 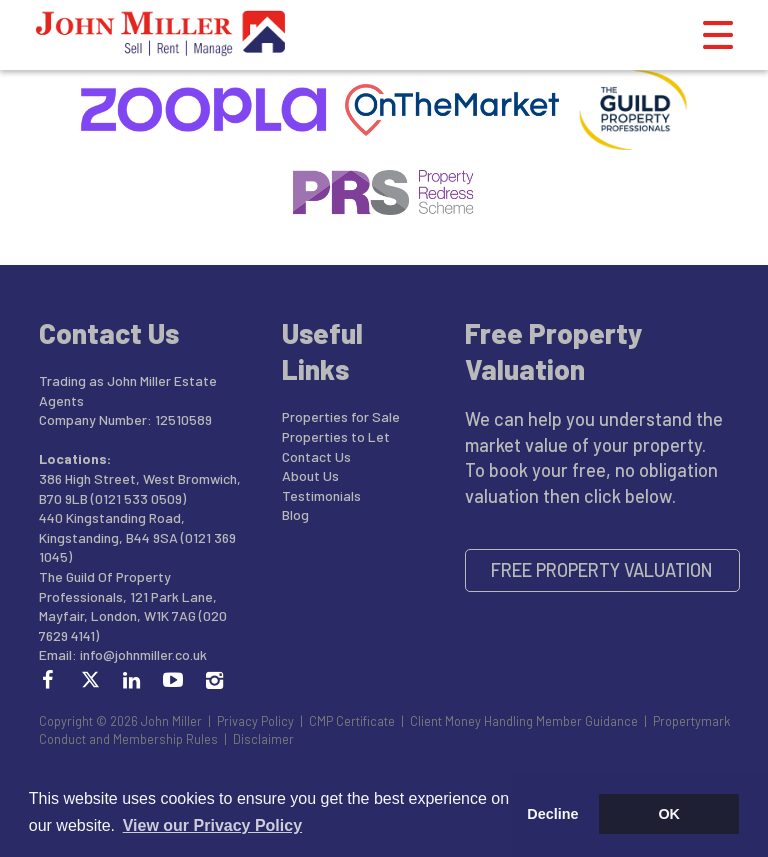 What do you see at coordinates (212, 825) in the screenshot?
I see `View our Privacy Policy` at bounding box center [212, 825].